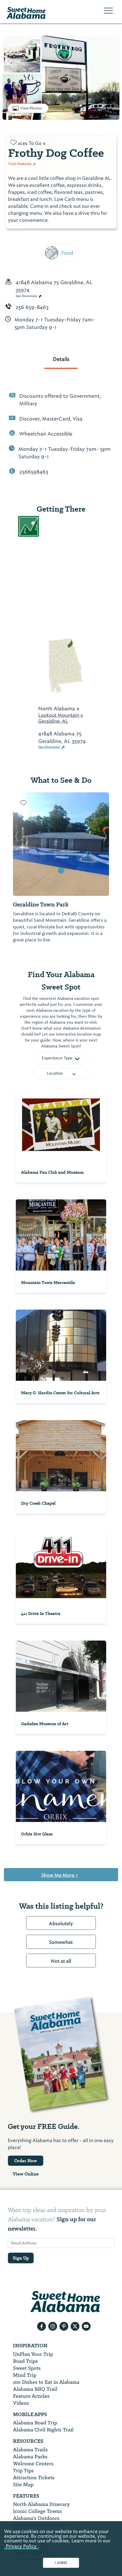 Image resolution: width=122 pixels, height=2576 pixels. What do you see at coordinates (30, 2449) in the screenshot?
I see `Alabama Trails` at bounding box center [30, 2449].